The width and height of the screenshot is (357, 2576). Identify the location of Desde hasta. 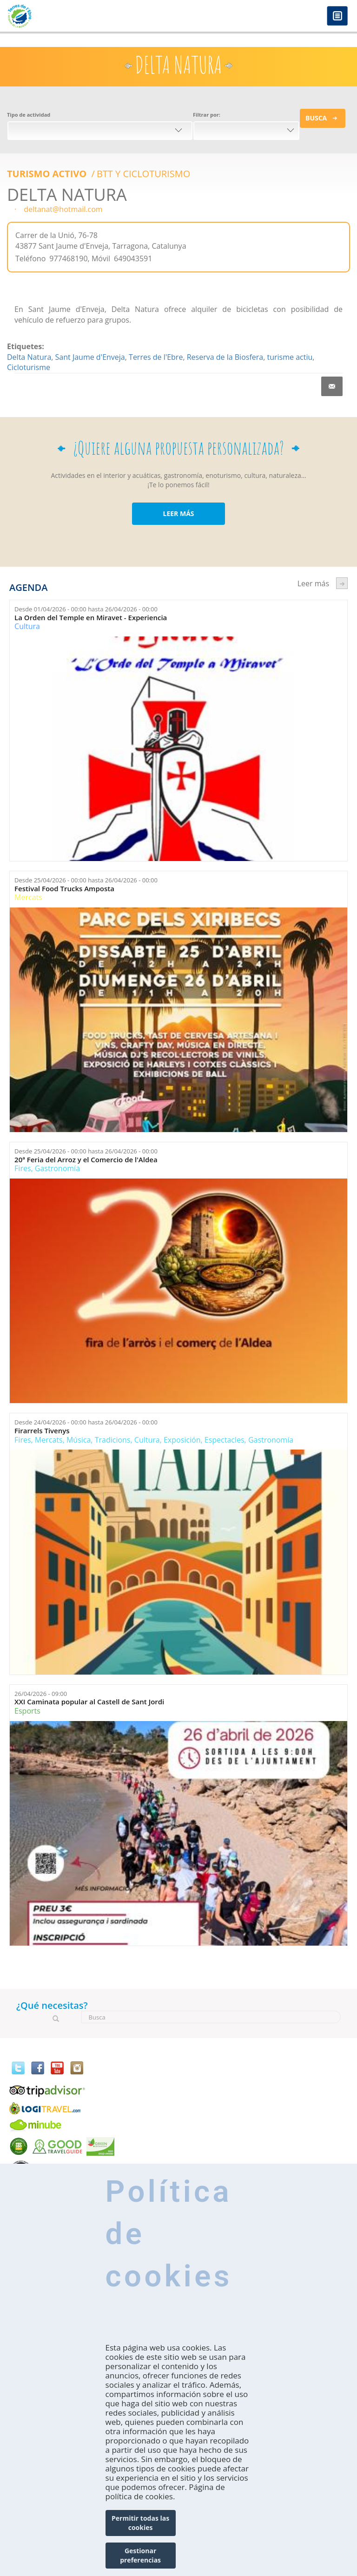
(86, 609).